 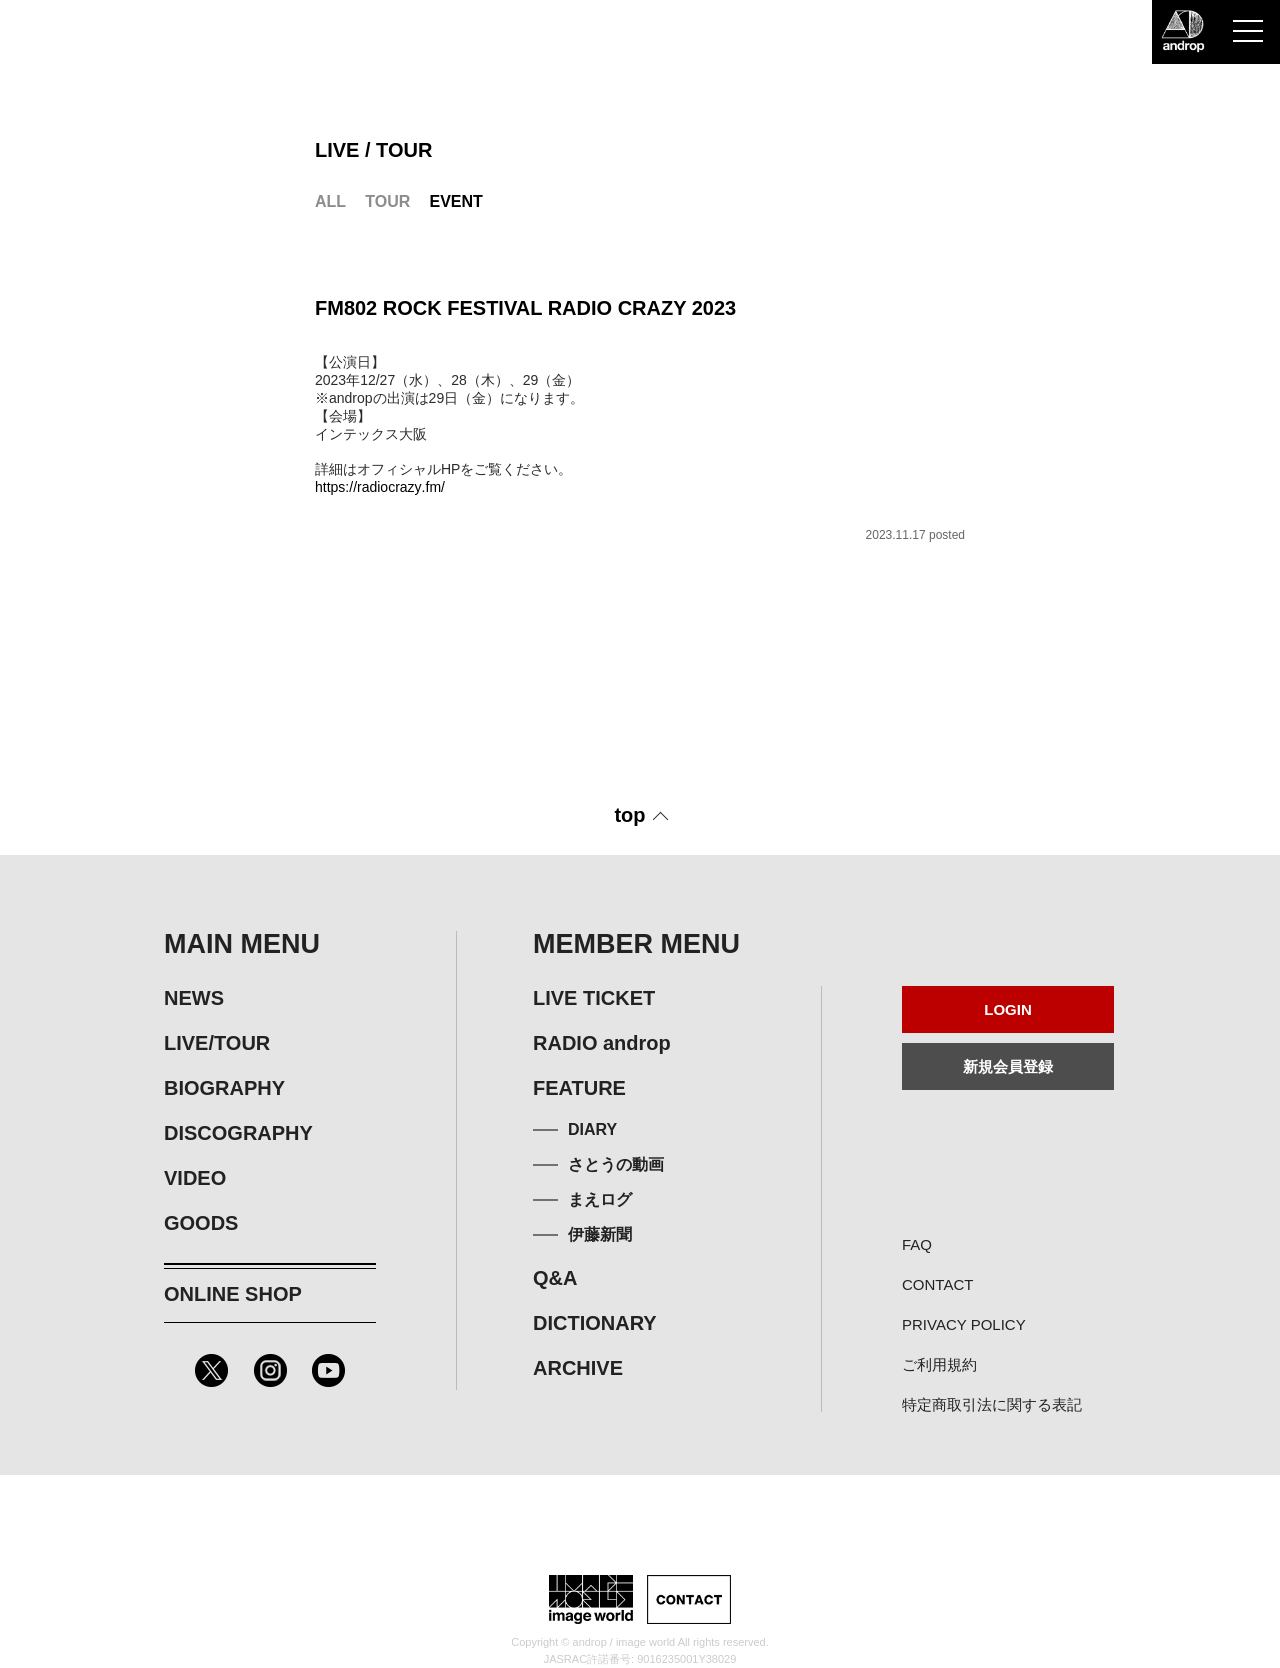 What do you see at coordinates (201, 1223) in the screenshot?
I see `GOODS` at bounding box center [201, 1223].